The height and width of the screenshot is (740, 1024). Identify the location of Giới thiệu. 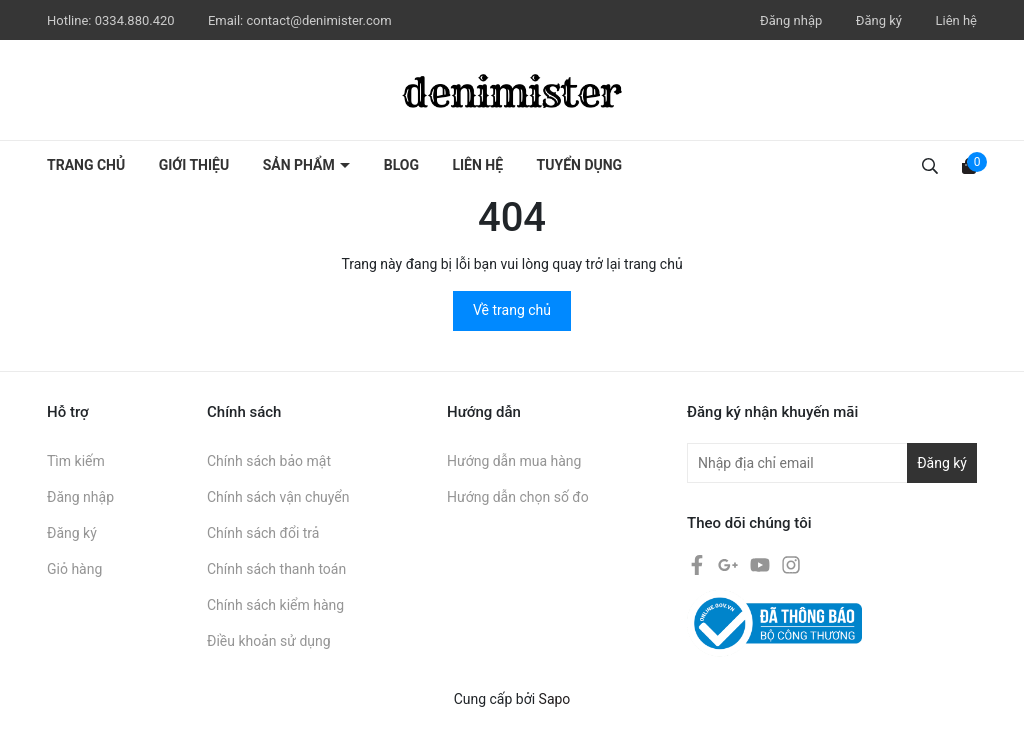
(194, 165).